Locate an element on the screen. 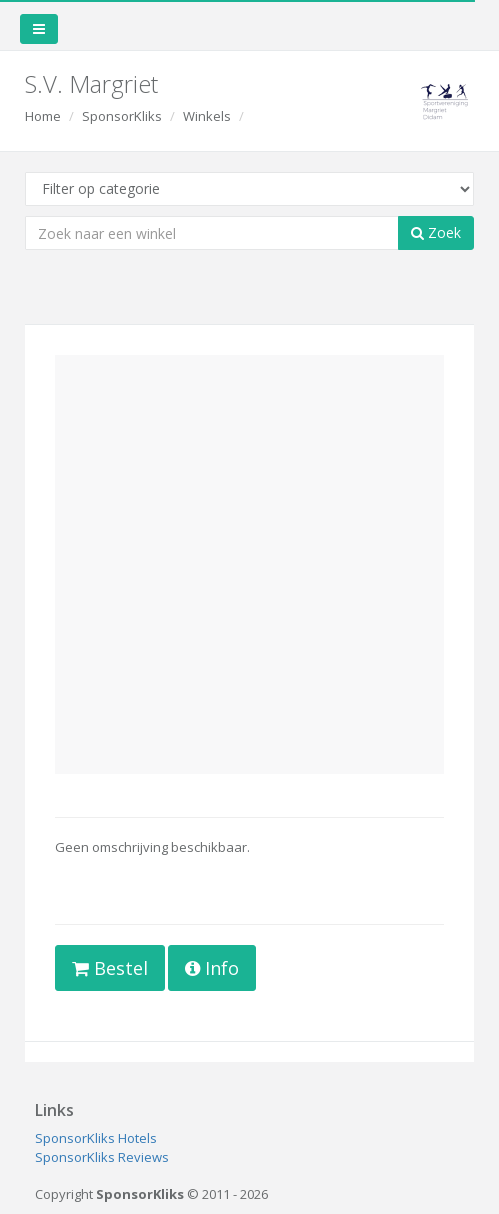 This screenshot has width=499, height=1214. Zoek is located at coordinates (436, 232).